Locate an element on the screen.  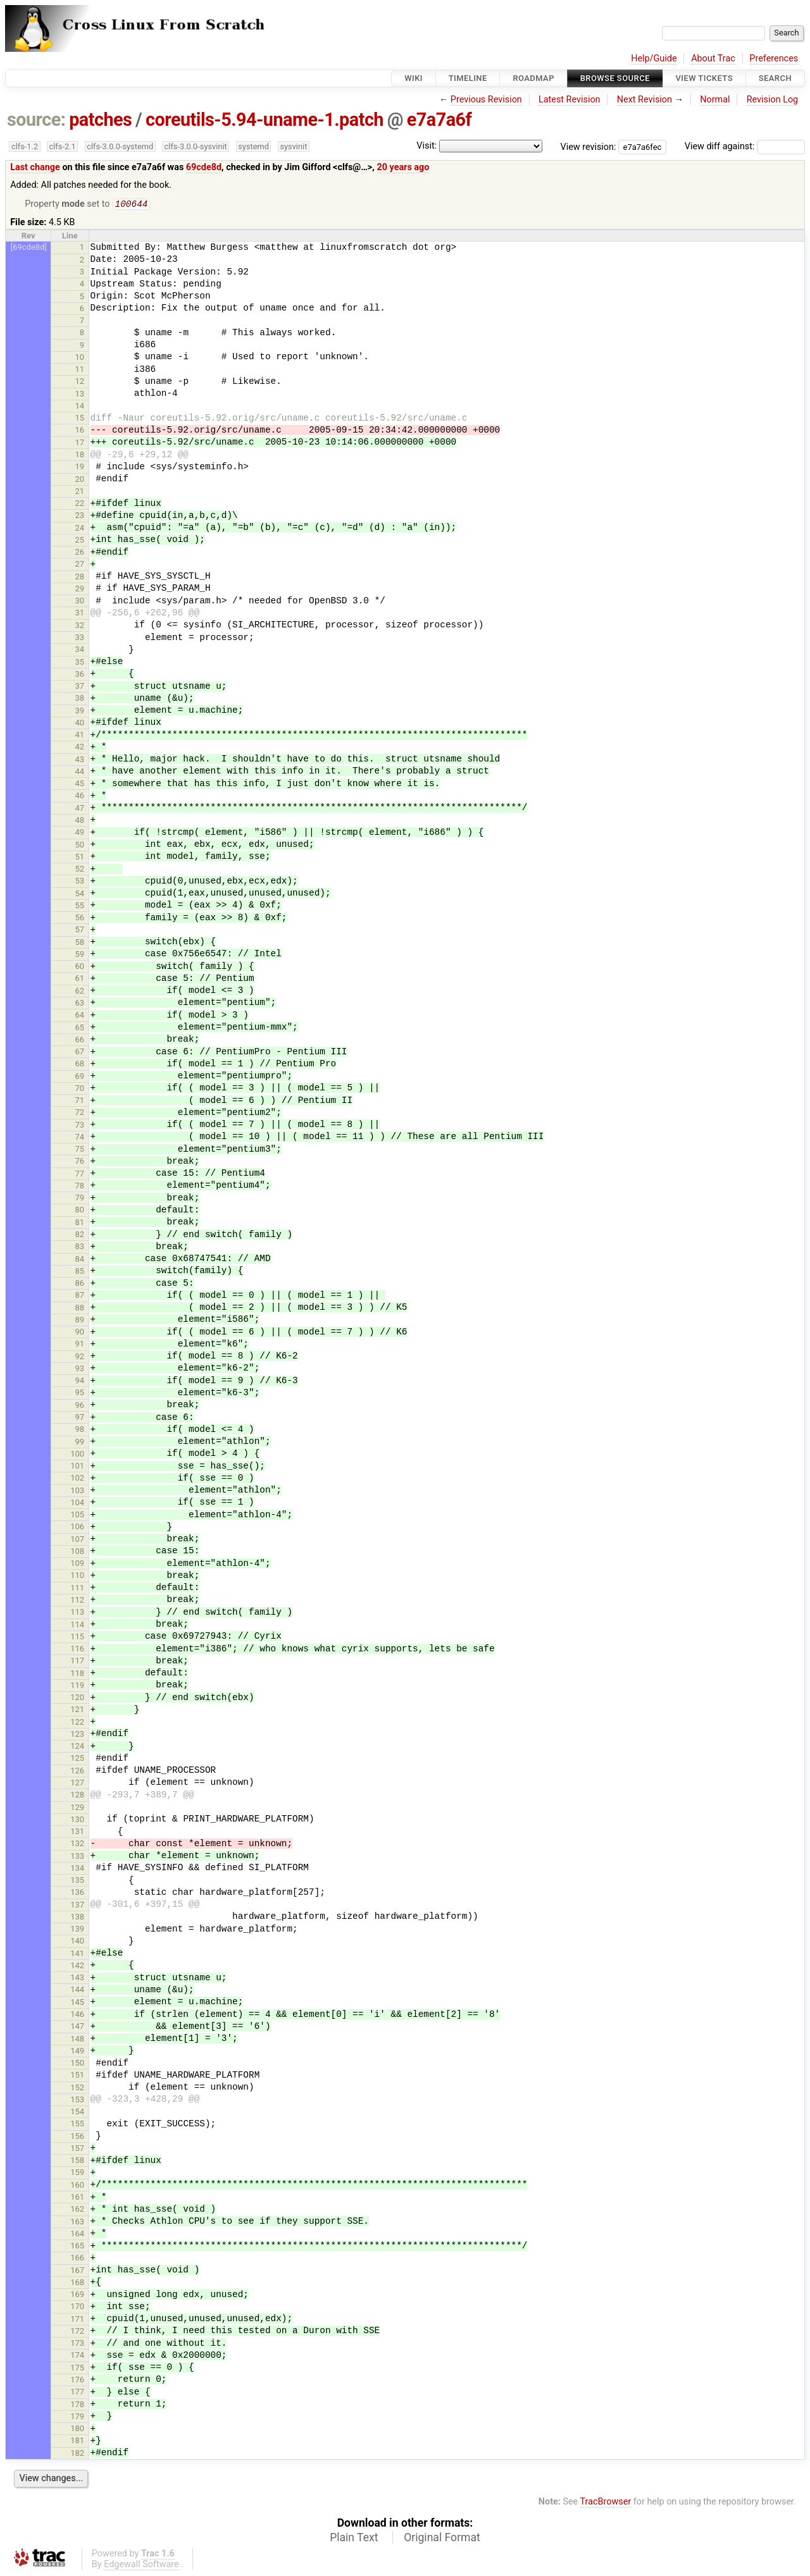
Latest Revision is located at coordinates (570, 99).